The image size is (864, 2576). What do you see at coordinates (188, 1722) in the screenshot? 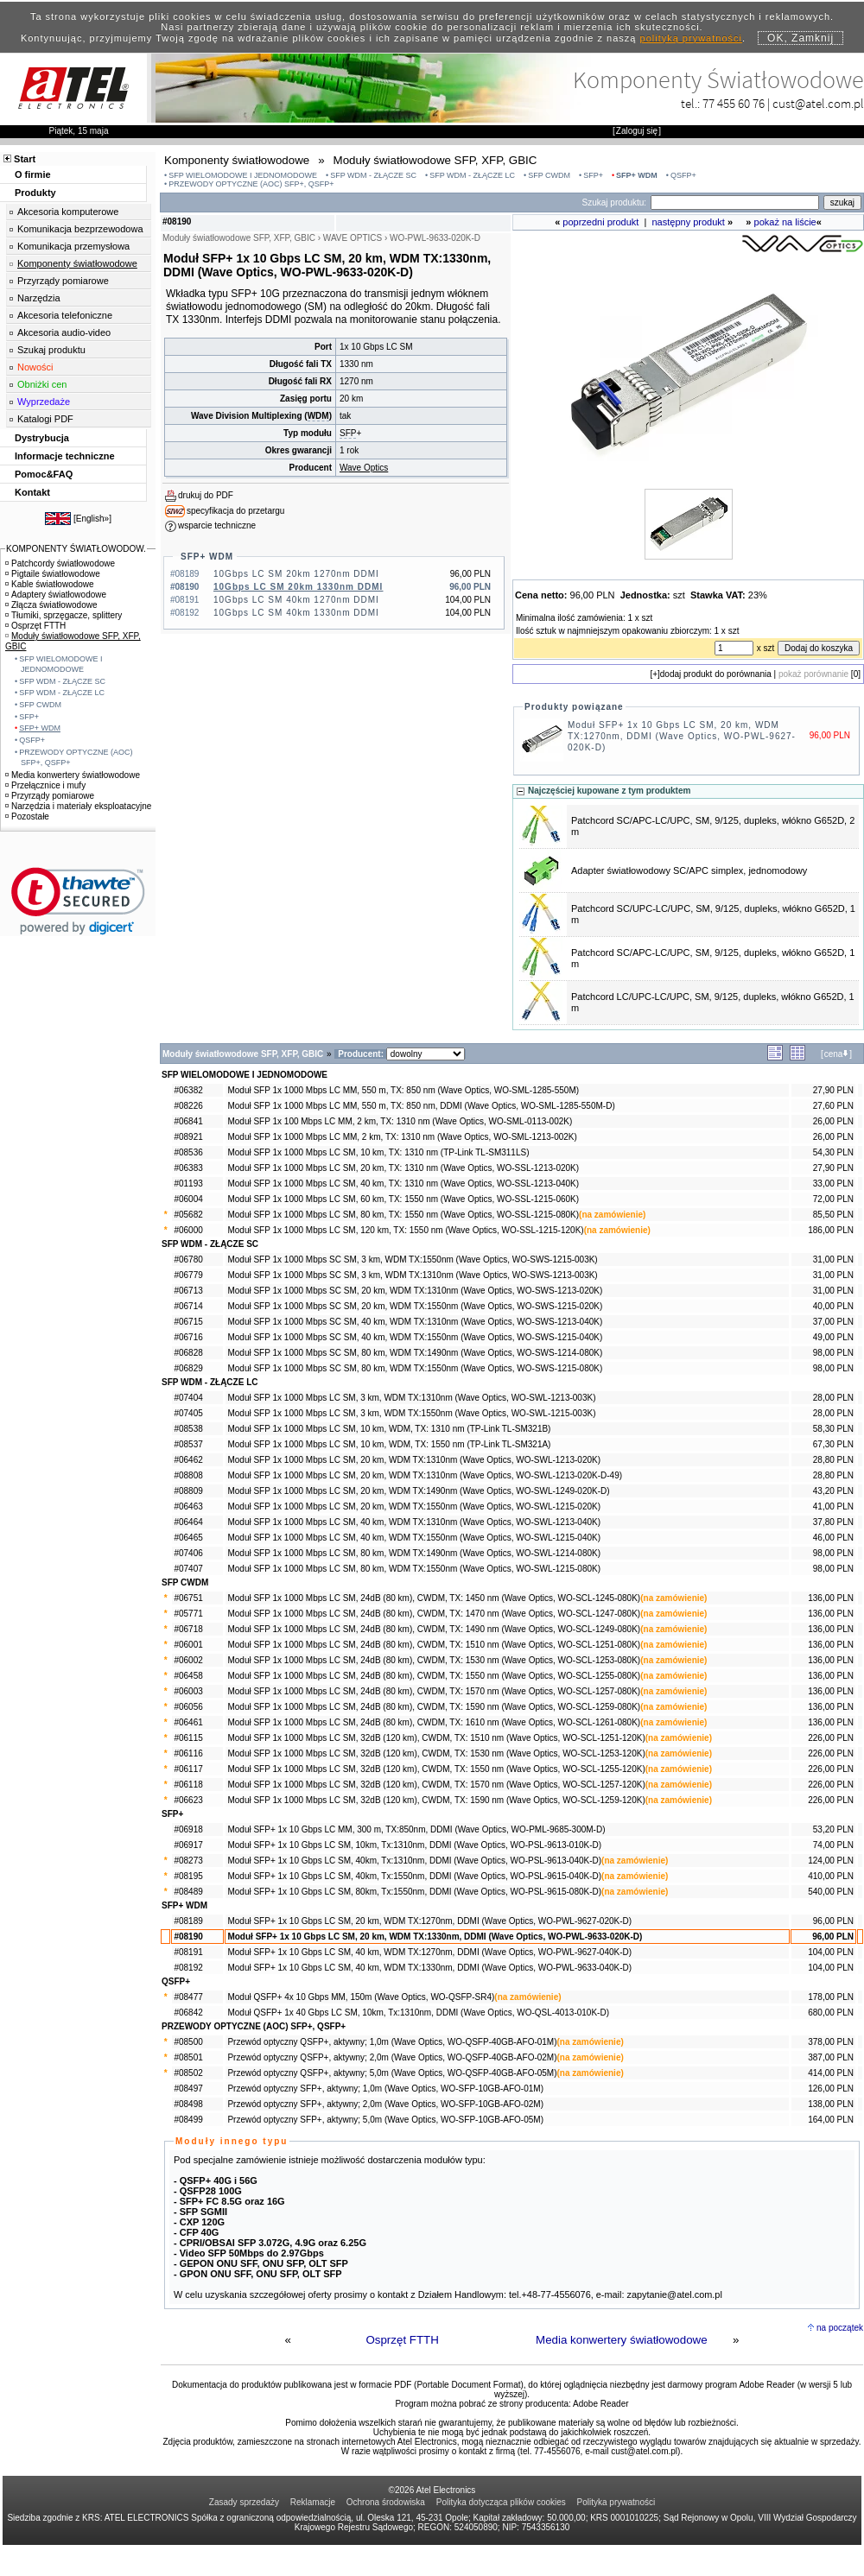
I see `#06461` at bounding box center [188, 1722].